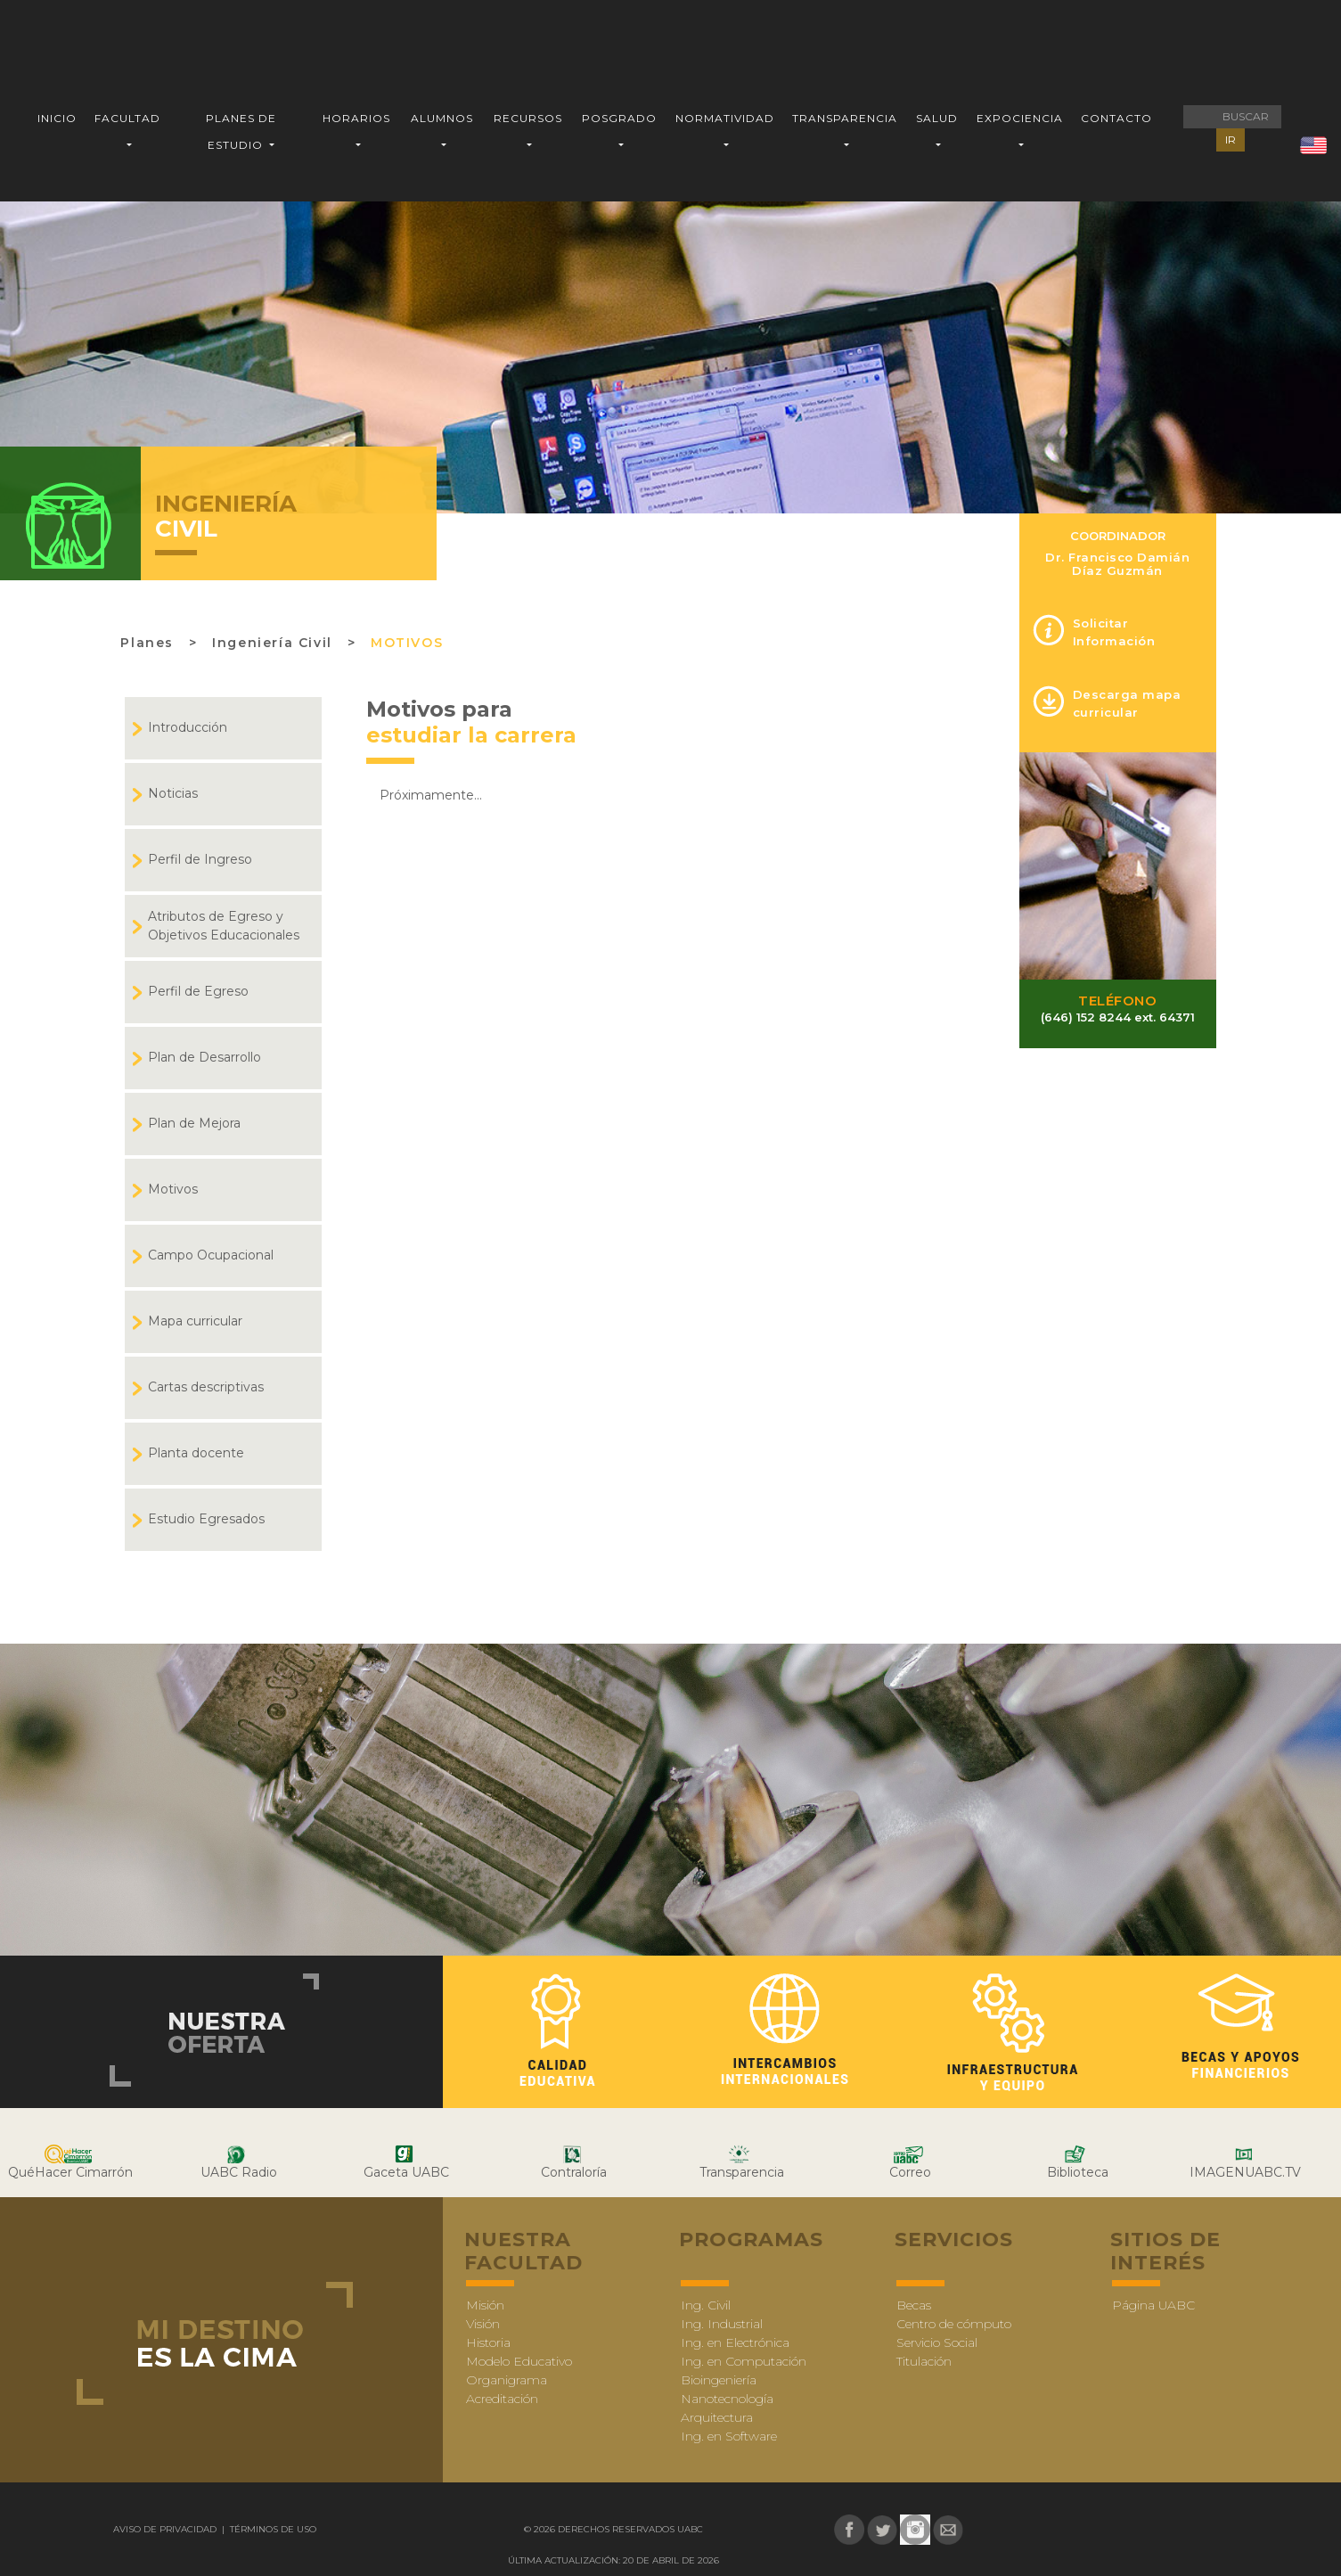 The height and width of the screenshot is (2576, 1341). What do you see at coordinates (187, 727) in the screenshot?
I see `Introducción` at bounding box center [187, 727].